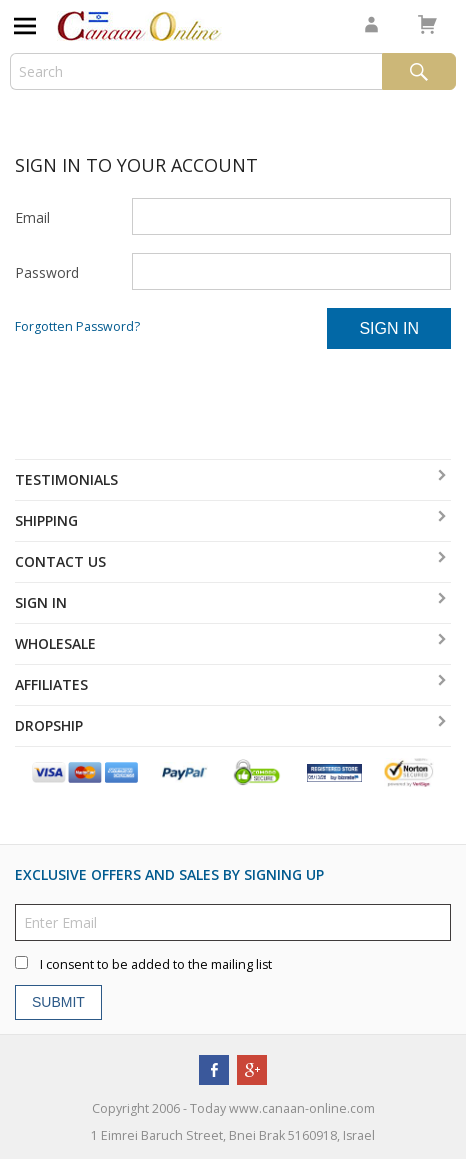 This screenshot has height=1159, width=466. What do you see at coordinates (419, 71) in the screenshot?
I see `Search` at bounding box center [419, 71].